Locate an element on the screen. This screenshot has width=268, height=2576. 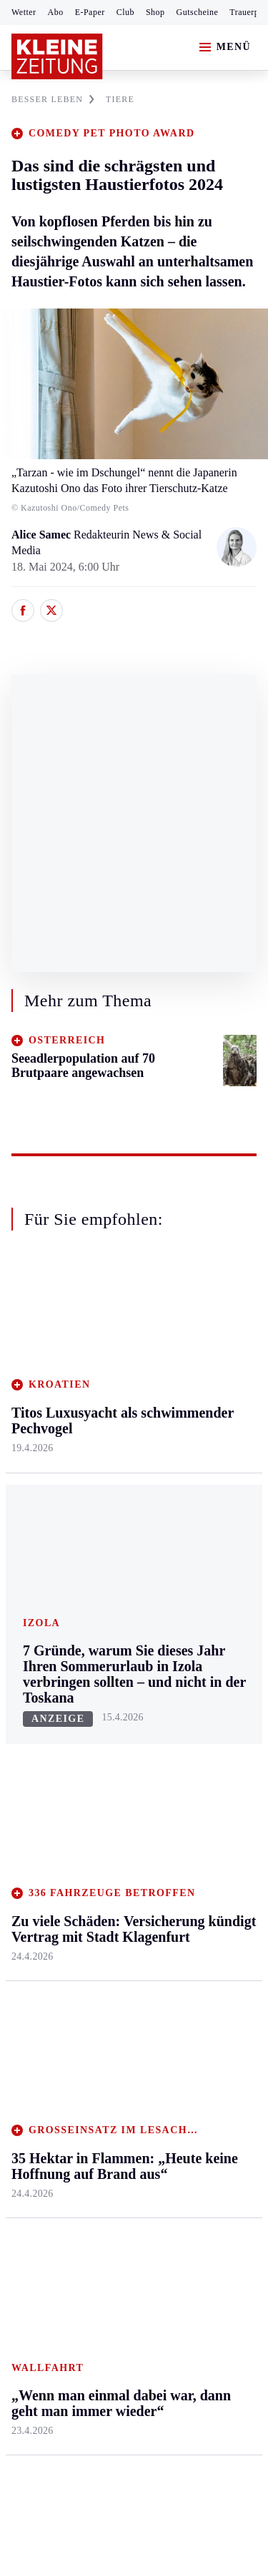
Sudoku is located at coordinates (110, 1793).